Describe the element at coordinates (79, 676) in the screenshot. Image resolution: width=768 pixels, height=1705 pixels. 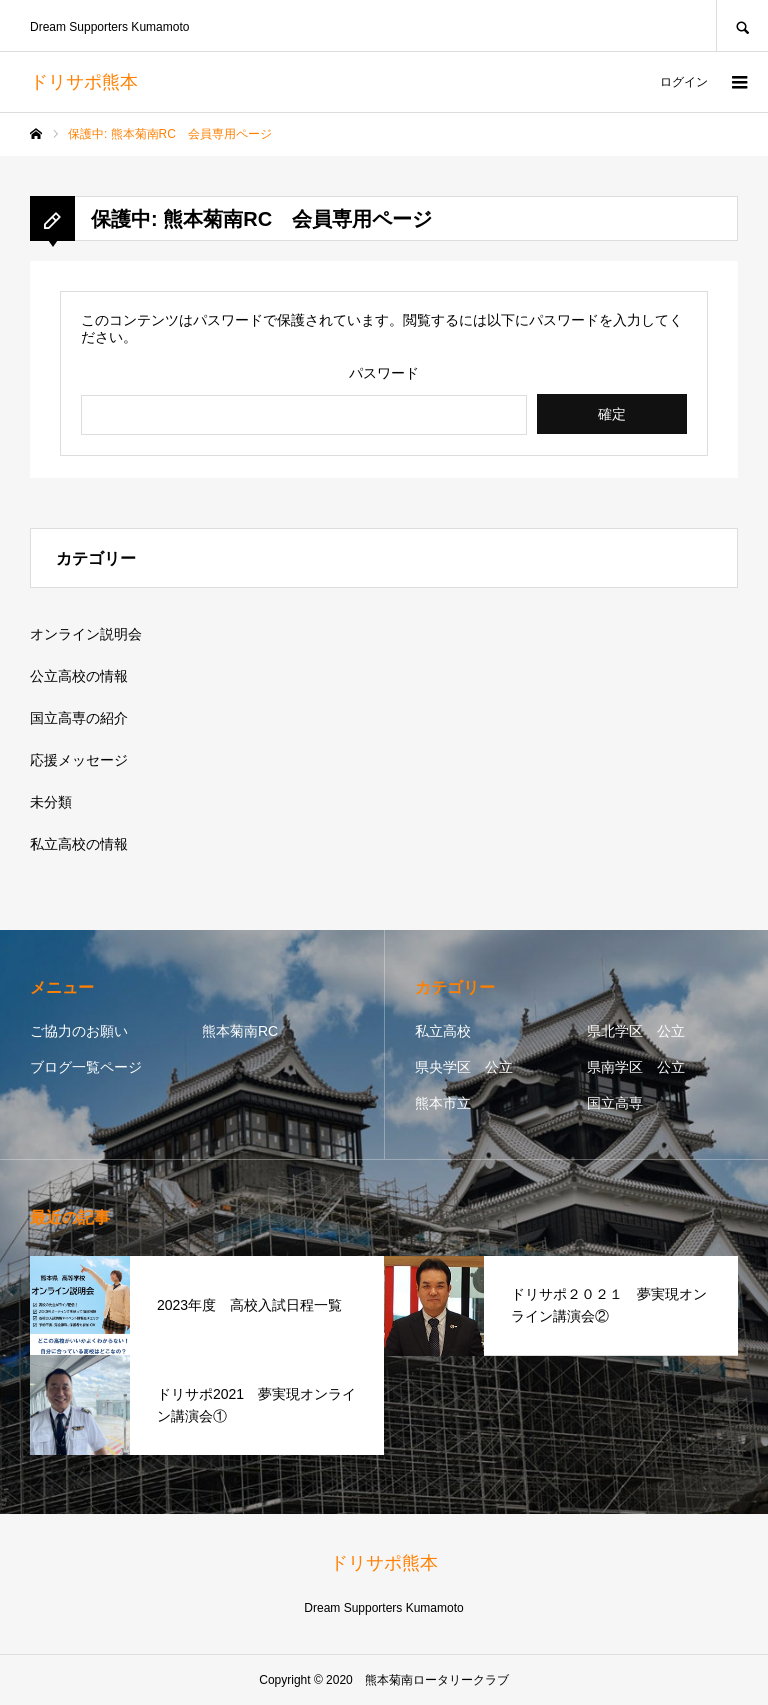
I see `公立高校の情報` at that location.